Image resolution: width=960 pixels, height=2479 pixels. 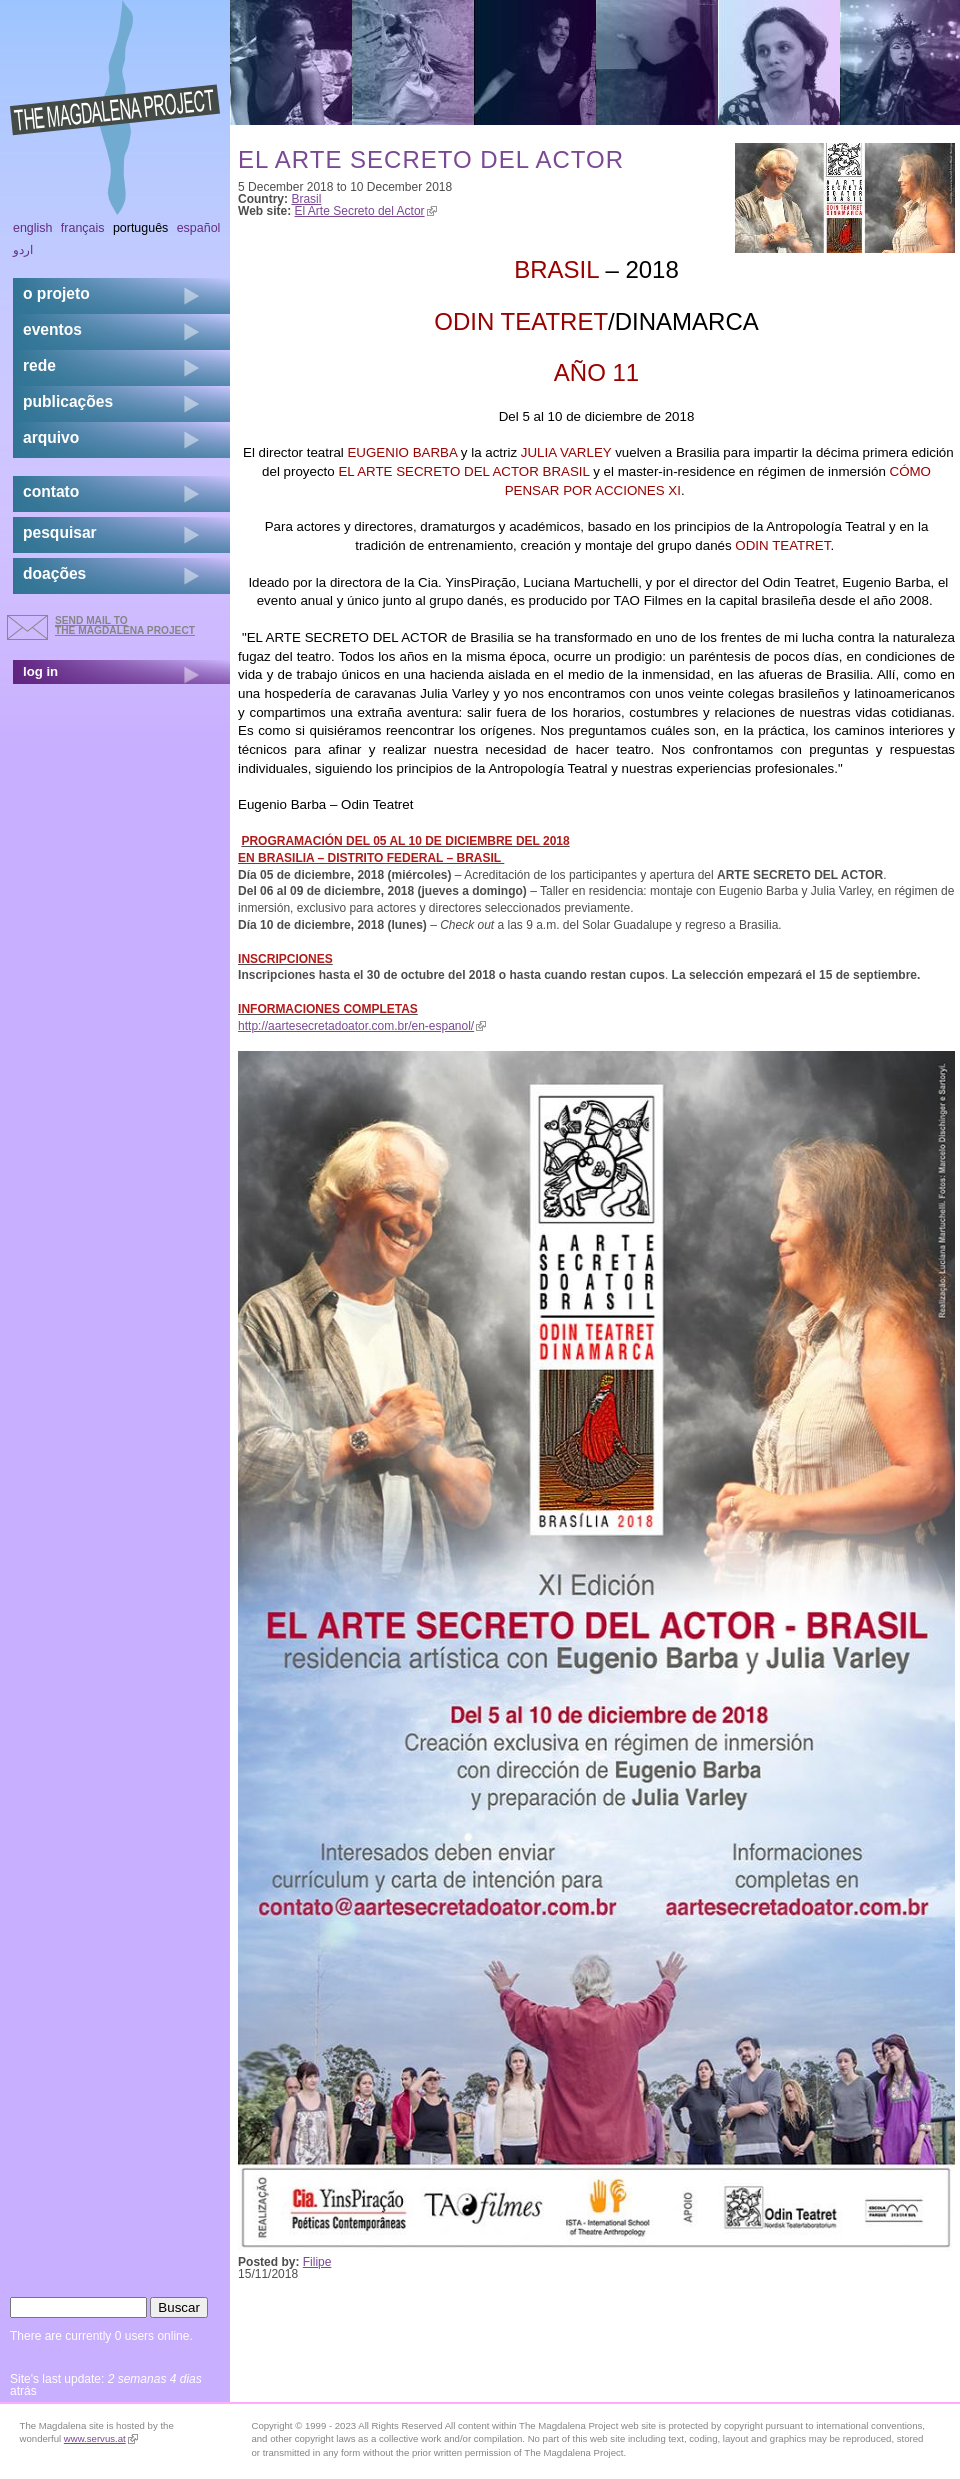 What do you see at coordinates (317, 2262) in the screenshot?
I see `Filipe` at bounding box center [317, 2262].